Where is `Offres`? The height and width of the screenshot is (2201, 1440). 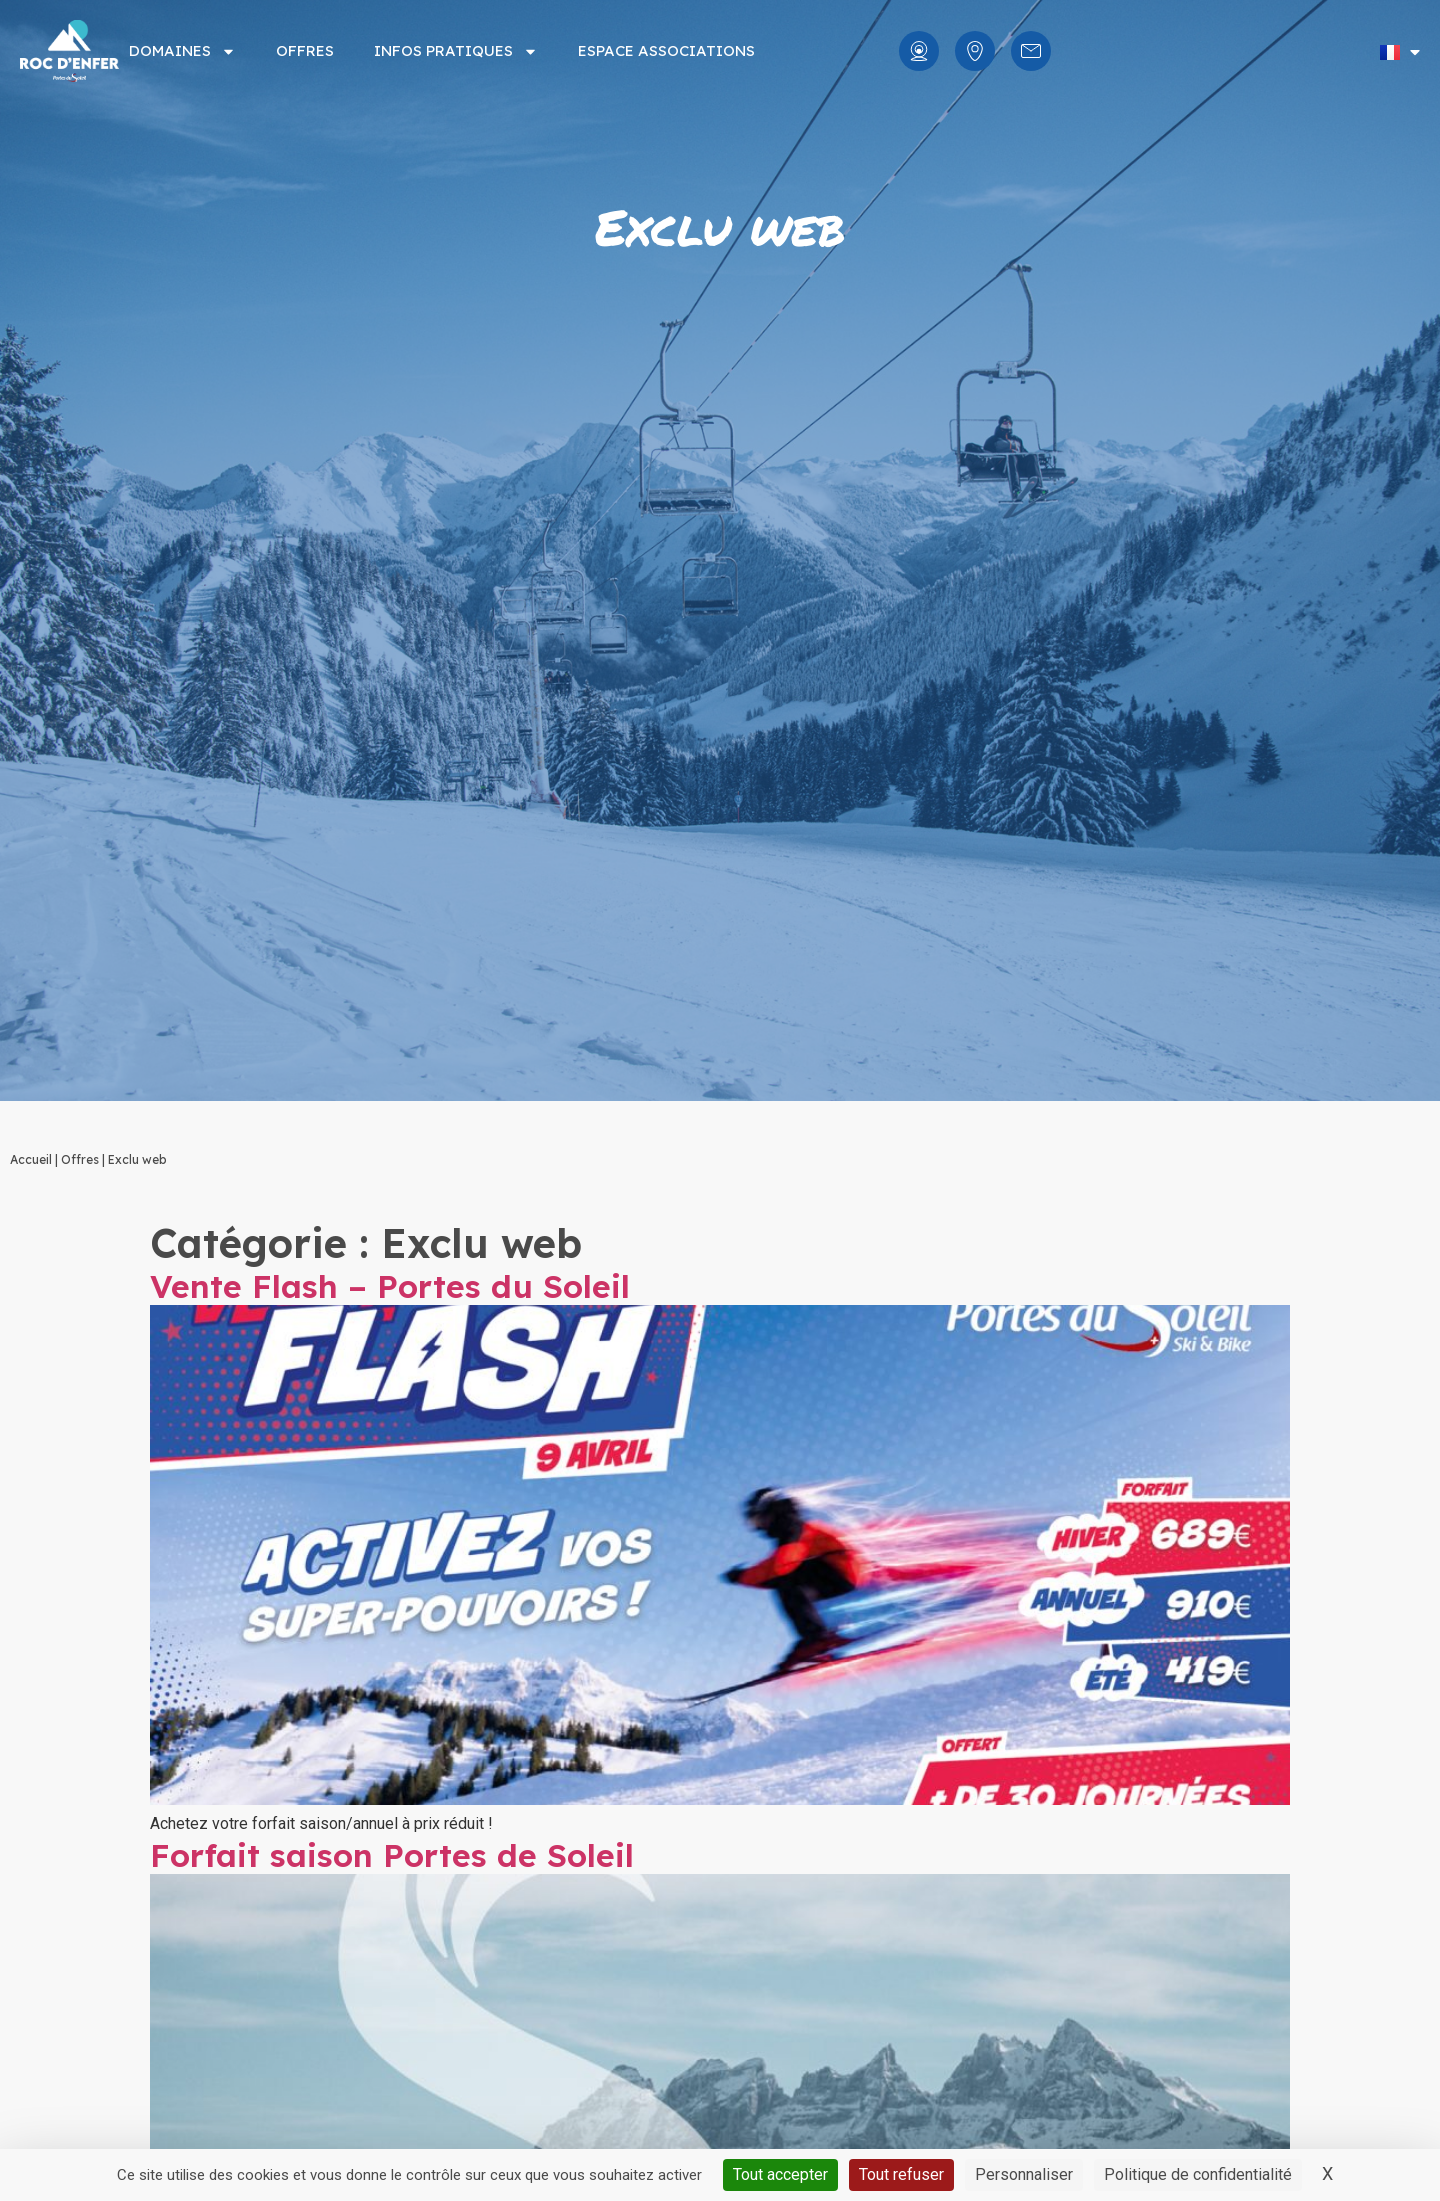
Offres is located at coordinates (305, 50).